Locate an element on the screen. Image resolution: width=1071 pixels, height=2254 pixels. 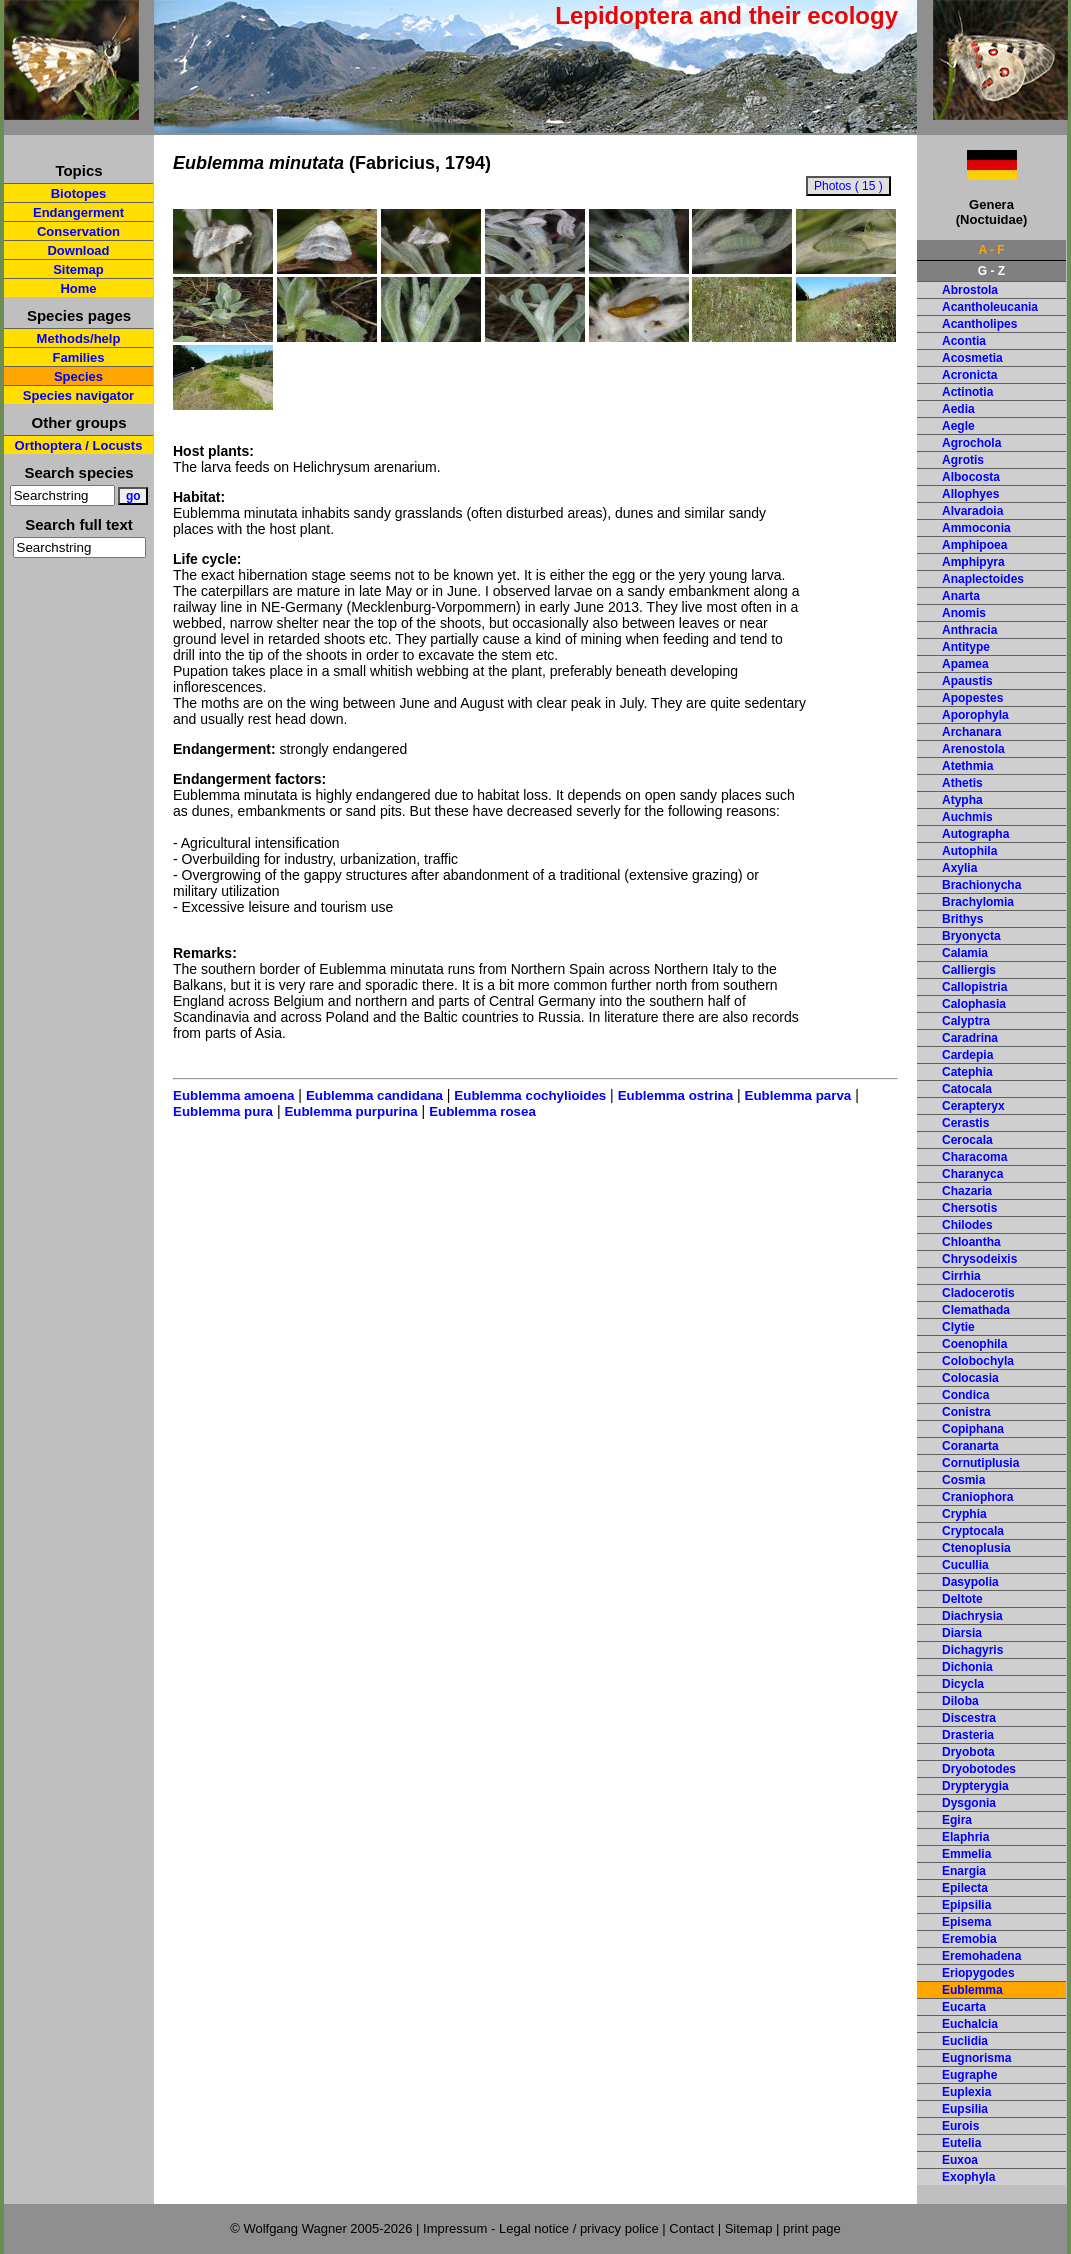
Conservation is located at coordinates (78, 231).